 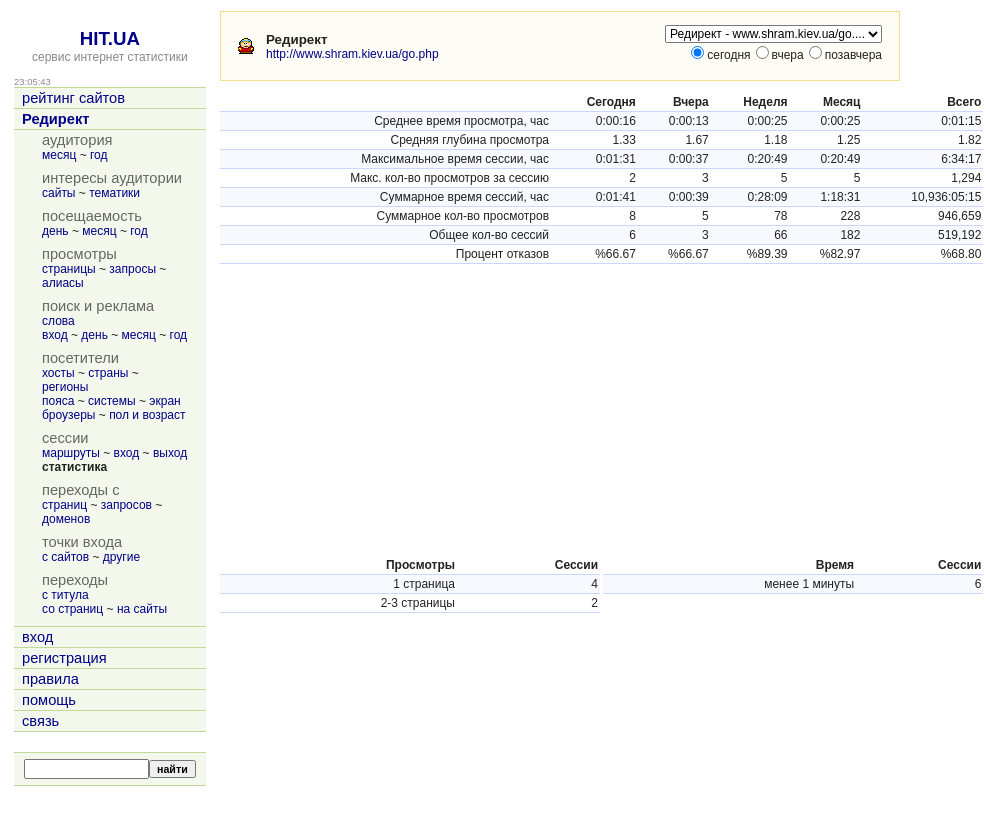 What do you see at coordinates (68, 415) in the screenshot?
I see `броузеры` at bounding box center [68, 415].